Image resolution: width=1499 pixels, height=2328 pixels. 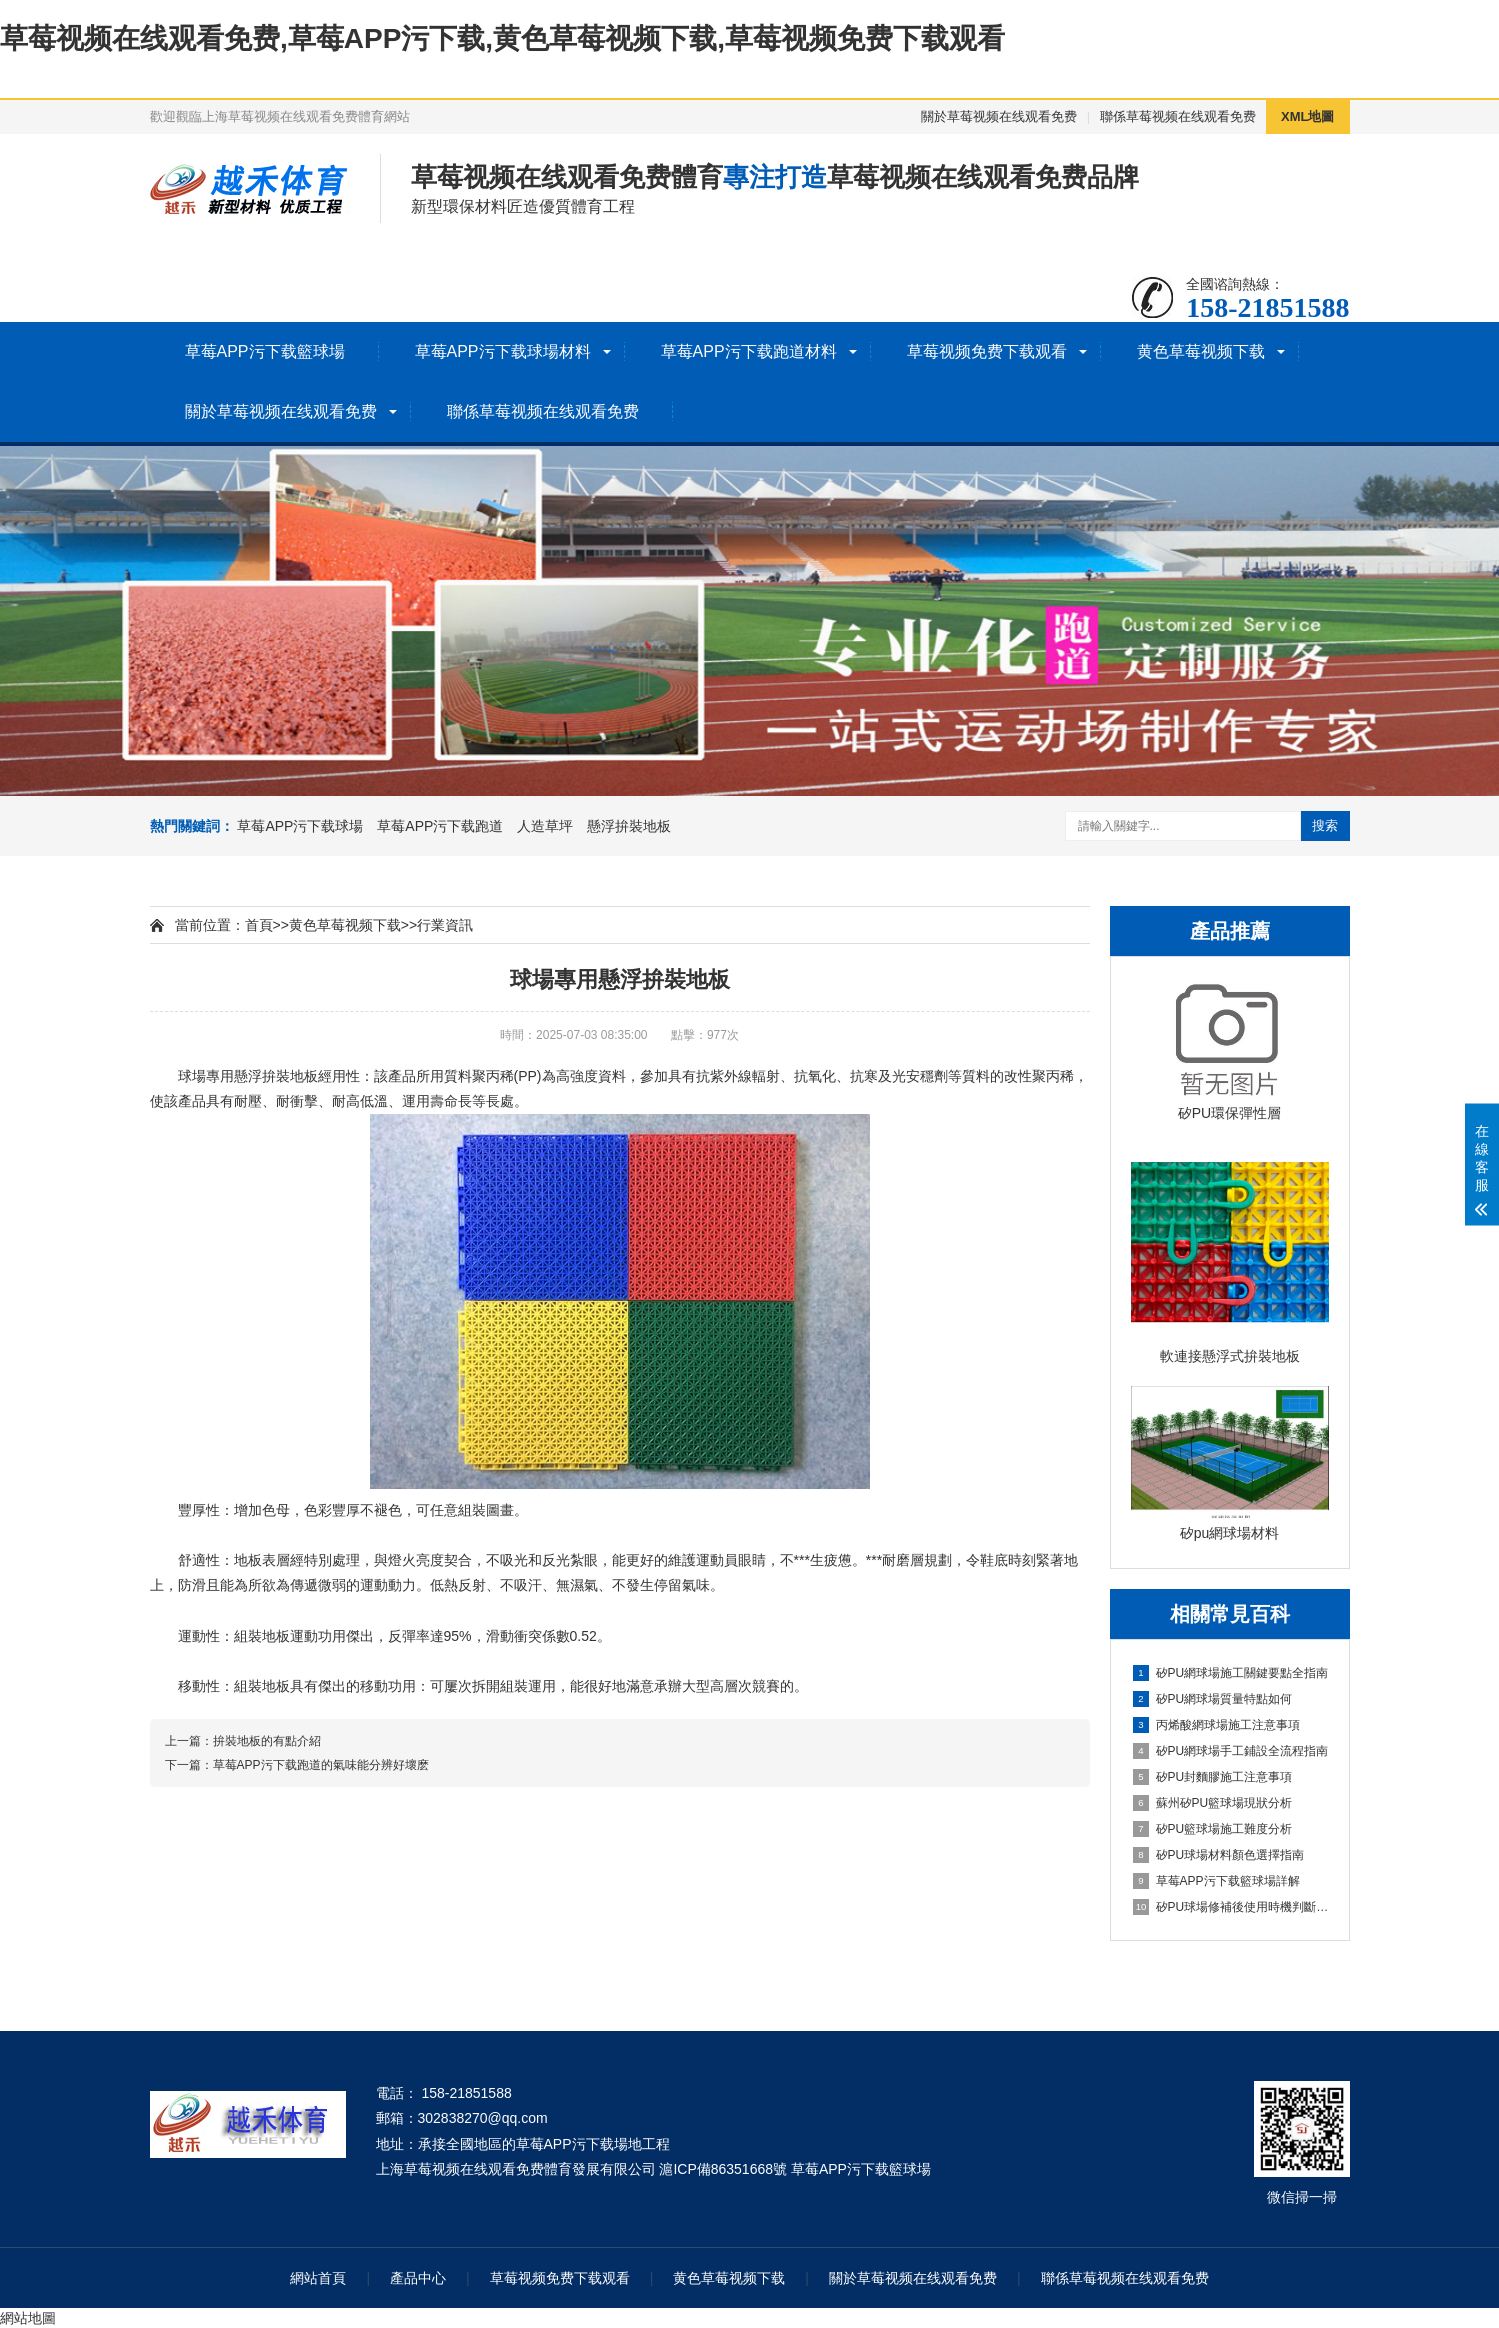 I want to click on 丙烯酸網球場施工注意事項, so click(x=1216, y=1725).